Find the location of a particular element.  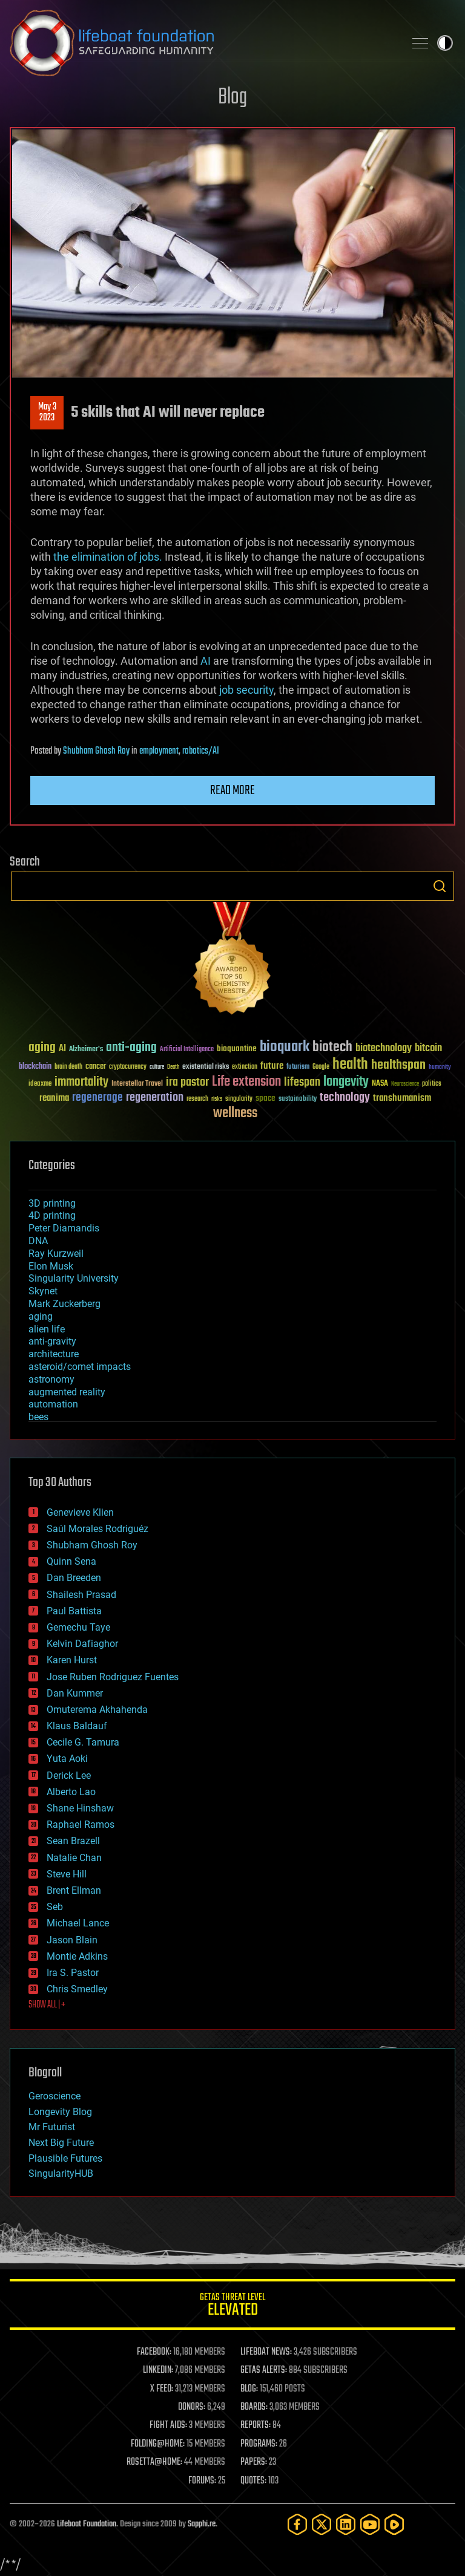

AI [AI (59 items)] is located at coordinates (62, 1049).